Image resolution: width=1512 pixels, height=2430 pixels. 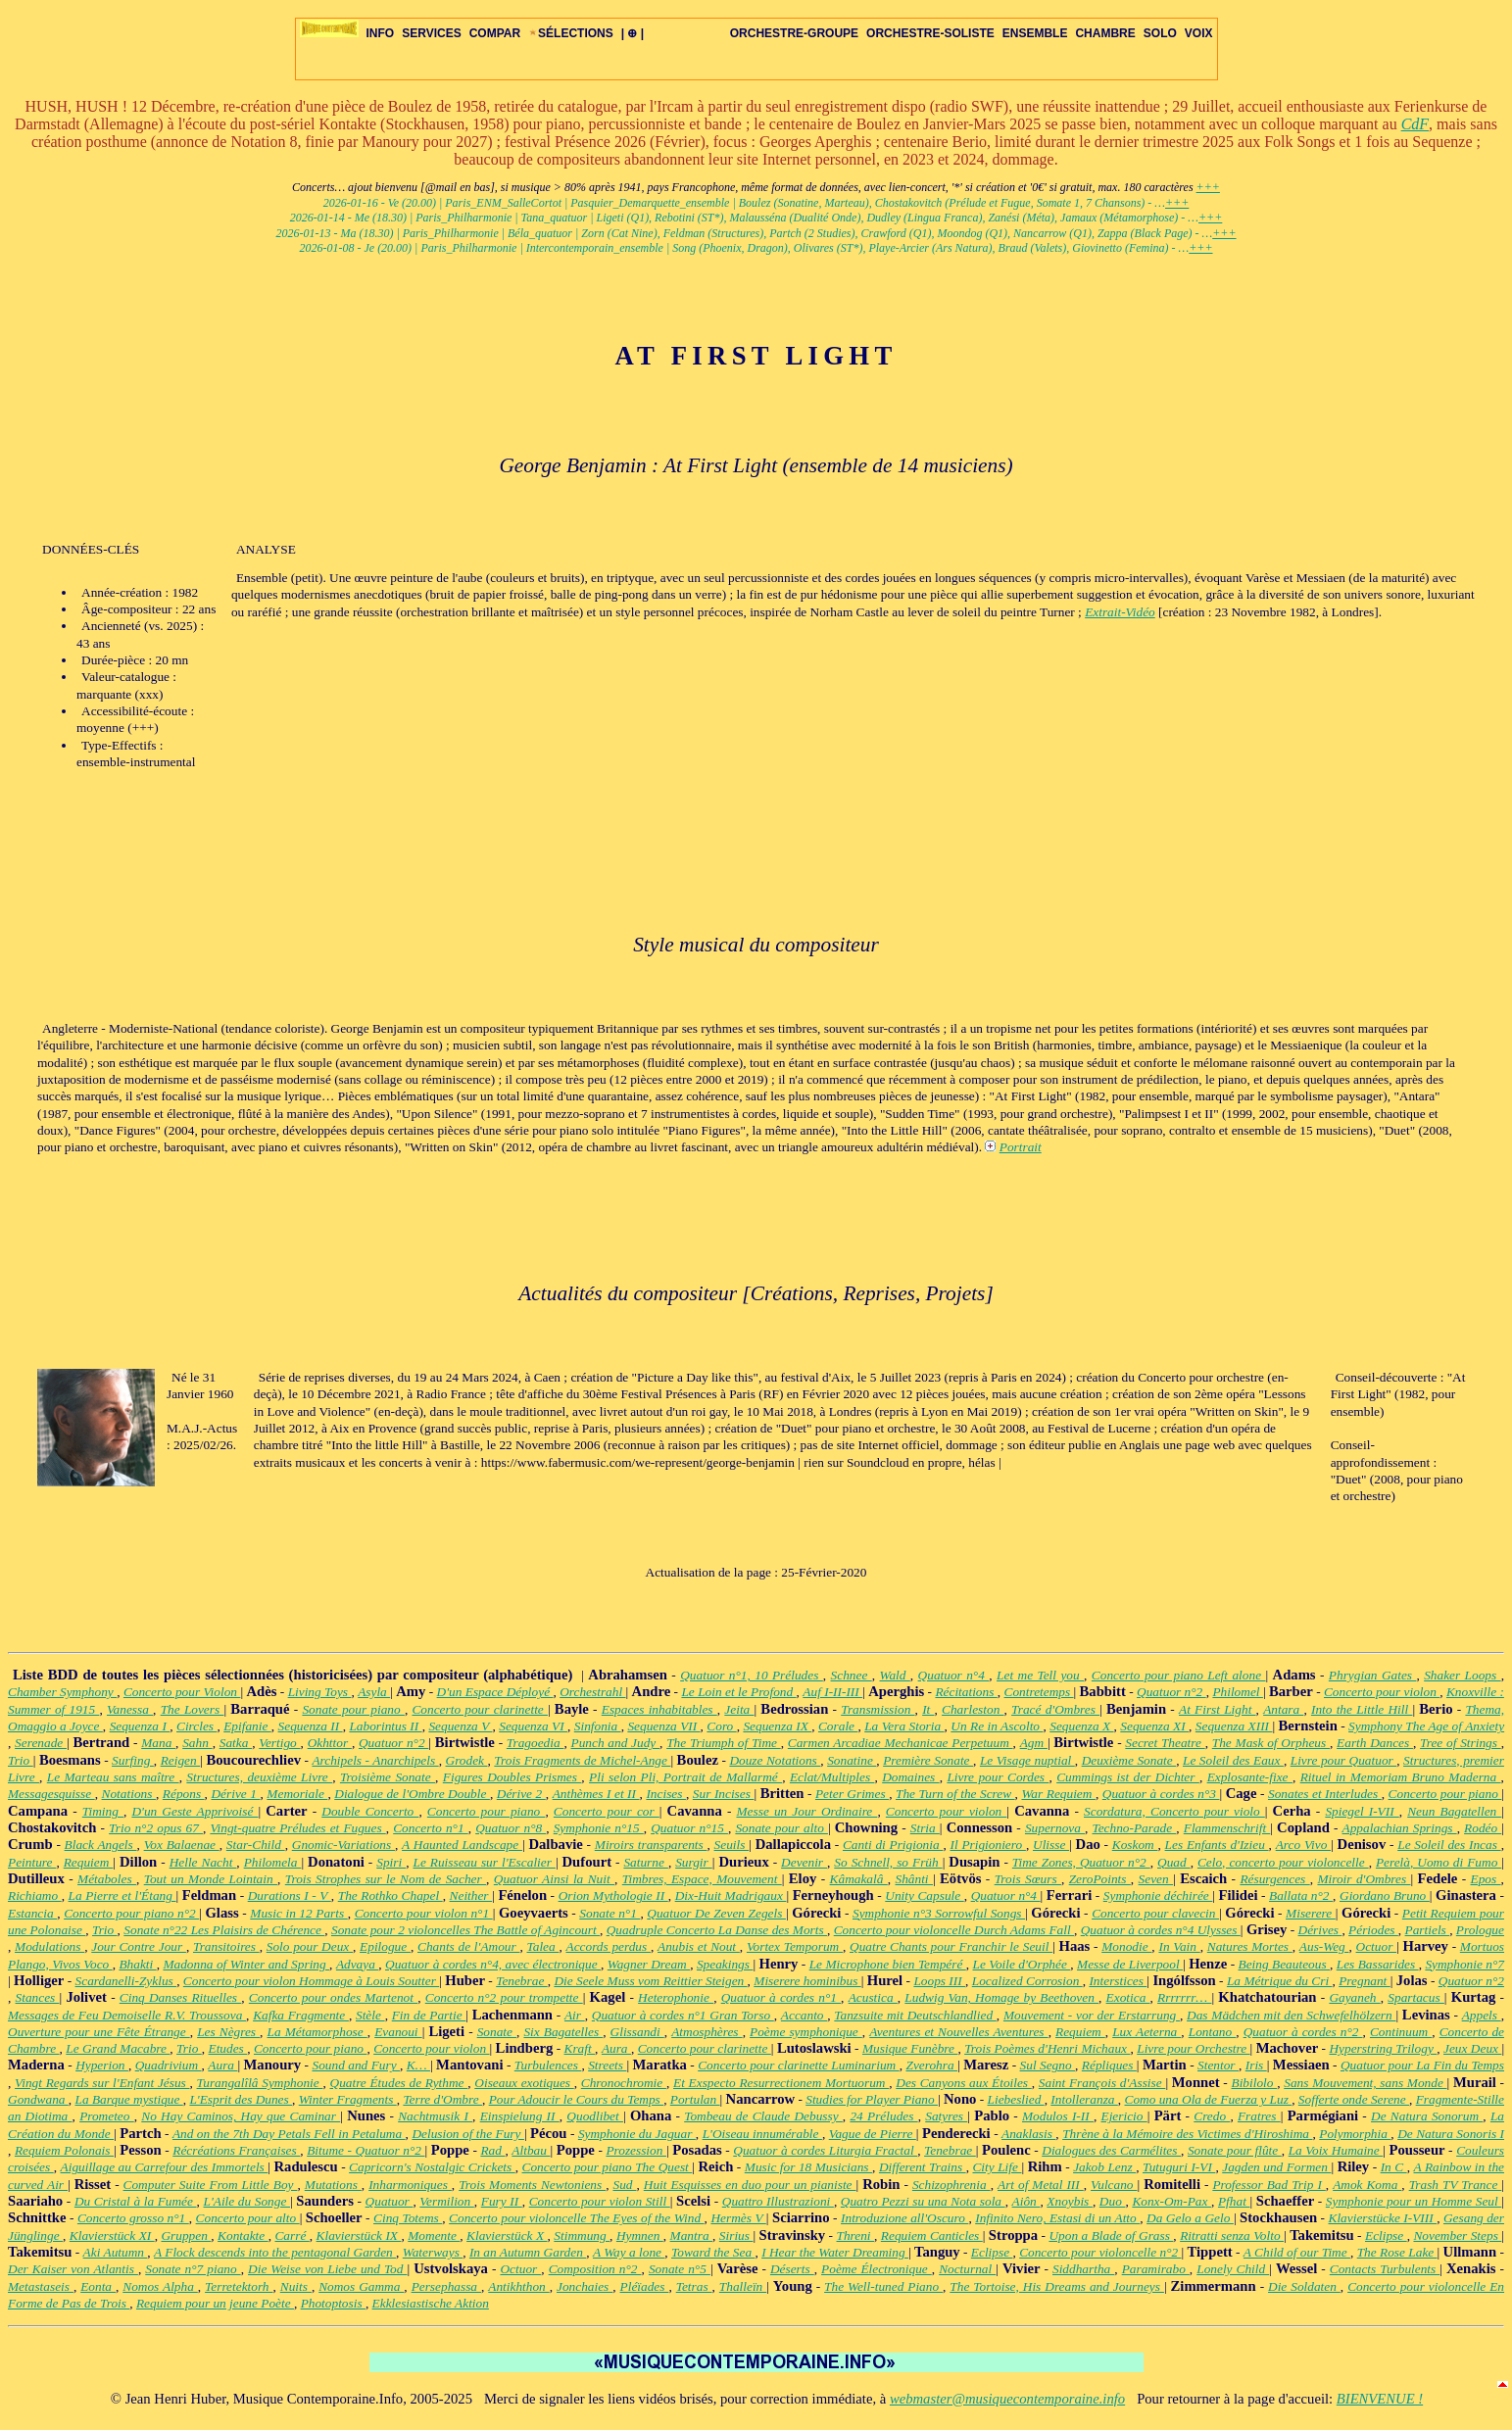 I want to click on Madonna of Winter and Spring, so click(x=246, y=1964).